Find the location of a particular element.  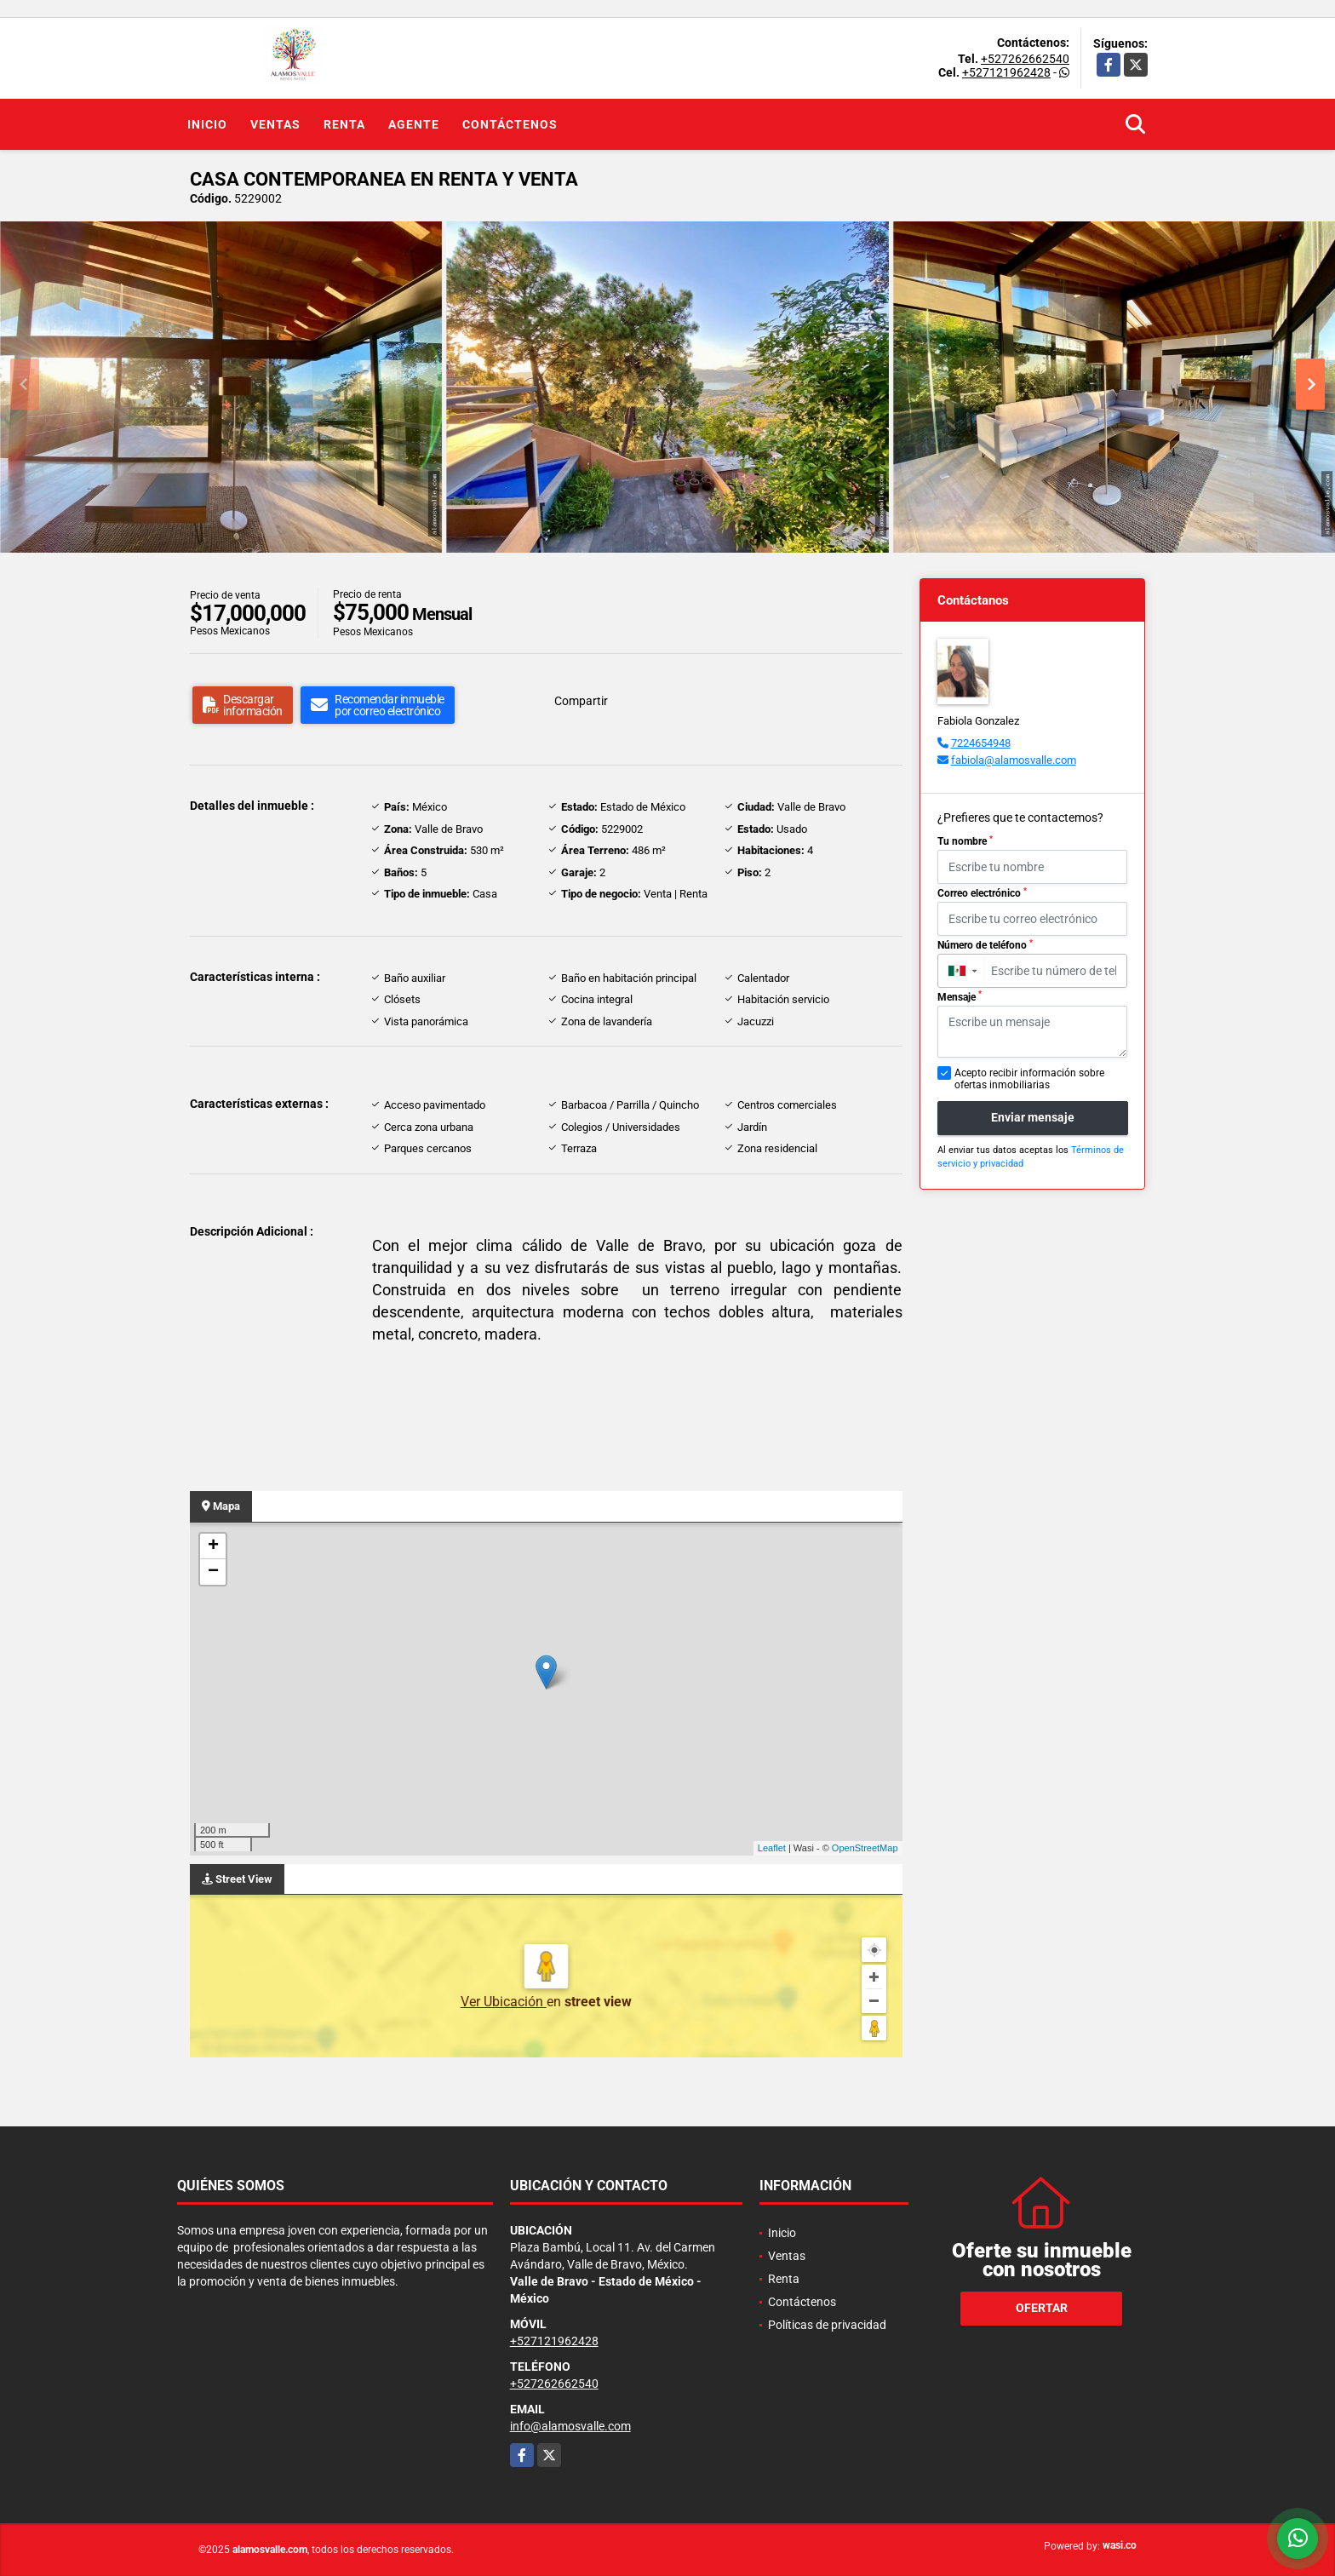

fabiola@alamosvalle.com is located at coordinates (1013, 760).